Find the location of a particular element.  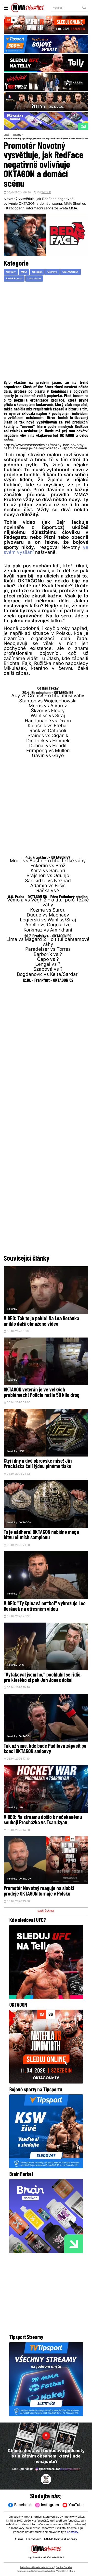

O nás is located at coordinates (18, 2539).